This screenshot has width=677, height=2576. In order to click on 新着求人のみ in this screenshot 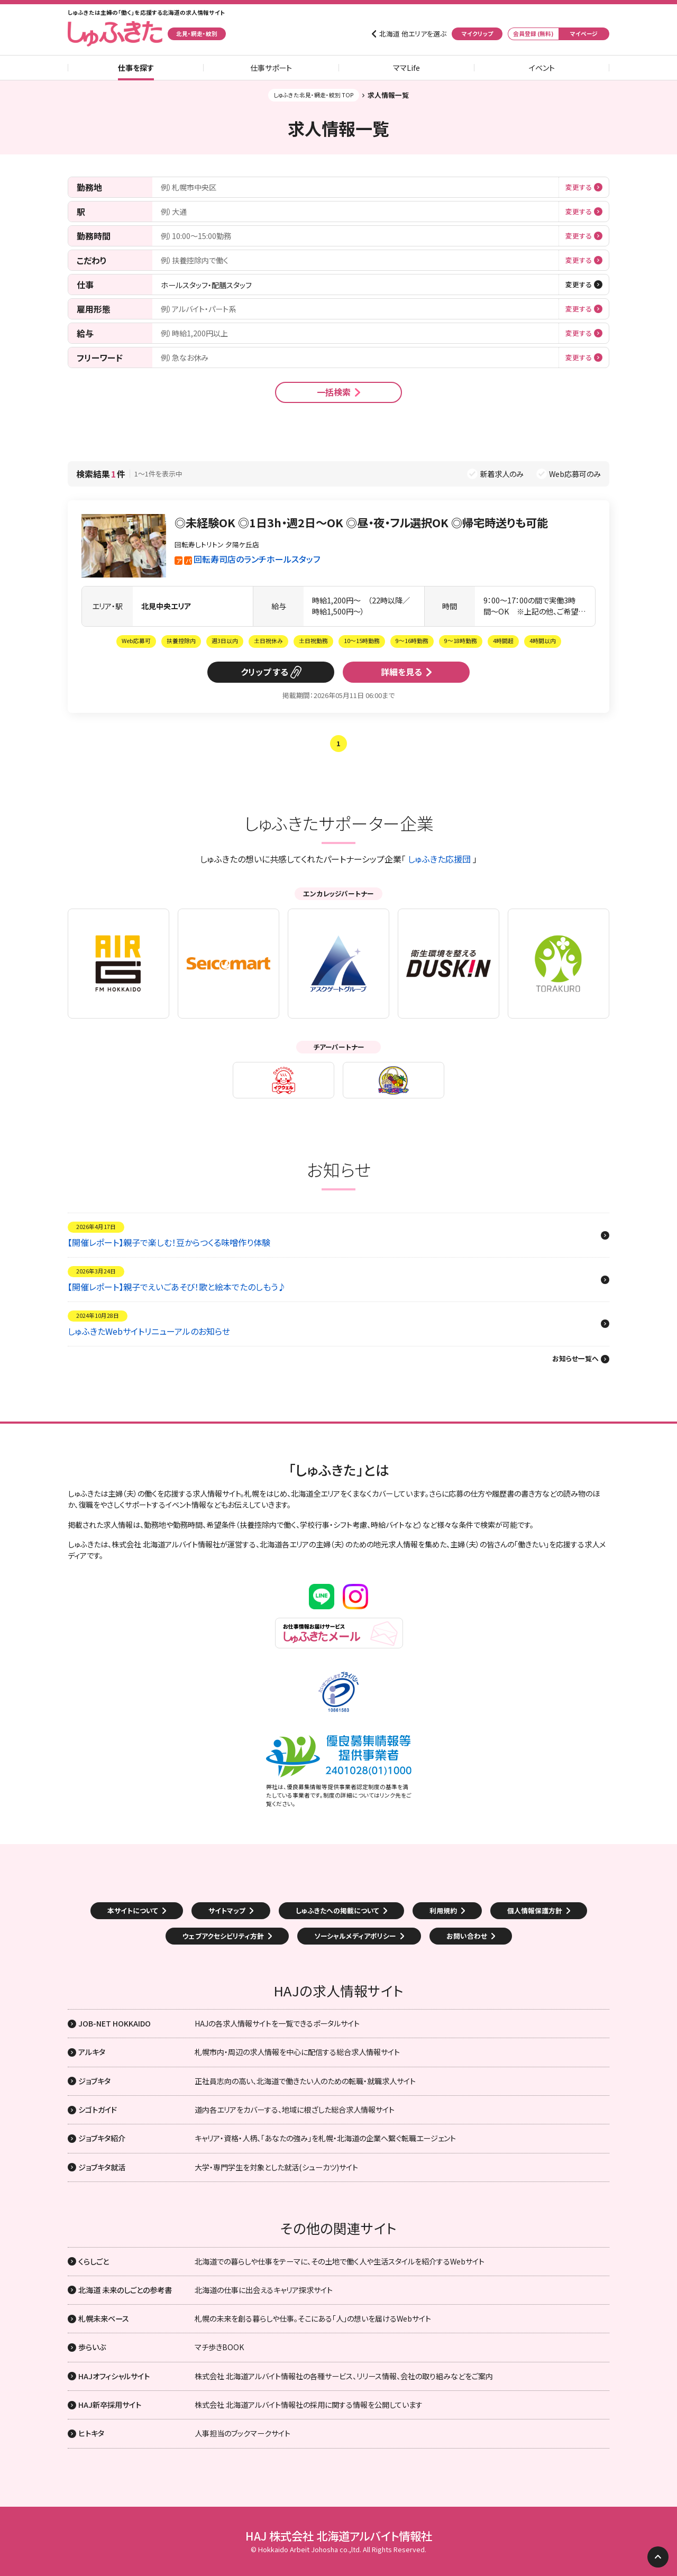, I will do `click(502, 474)`.